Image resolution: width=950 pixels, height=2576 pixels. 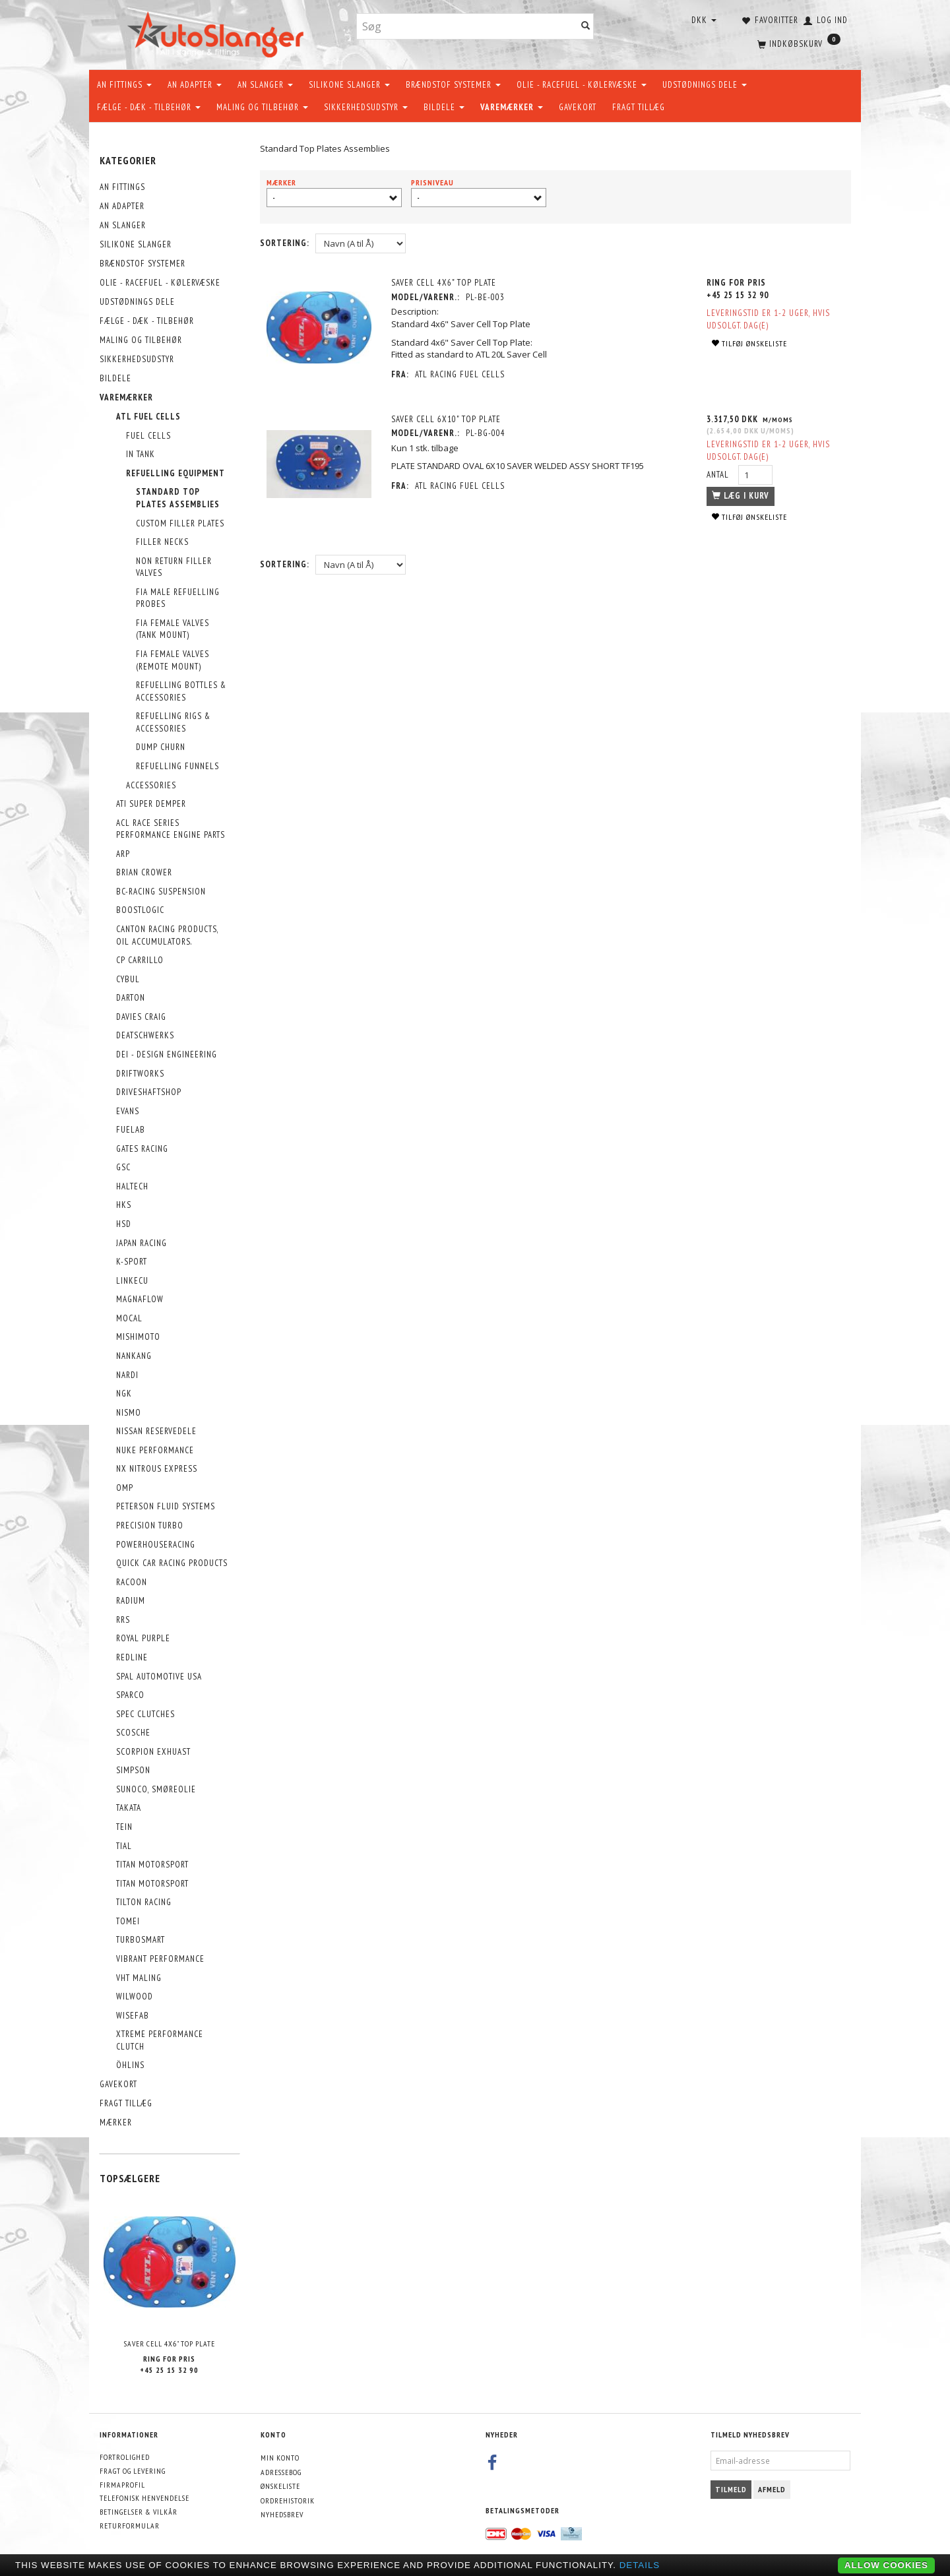 What do you see at coordinates (585, 26) in the screenshot?
I see `[Søg]` at bounding box center [585, 26].